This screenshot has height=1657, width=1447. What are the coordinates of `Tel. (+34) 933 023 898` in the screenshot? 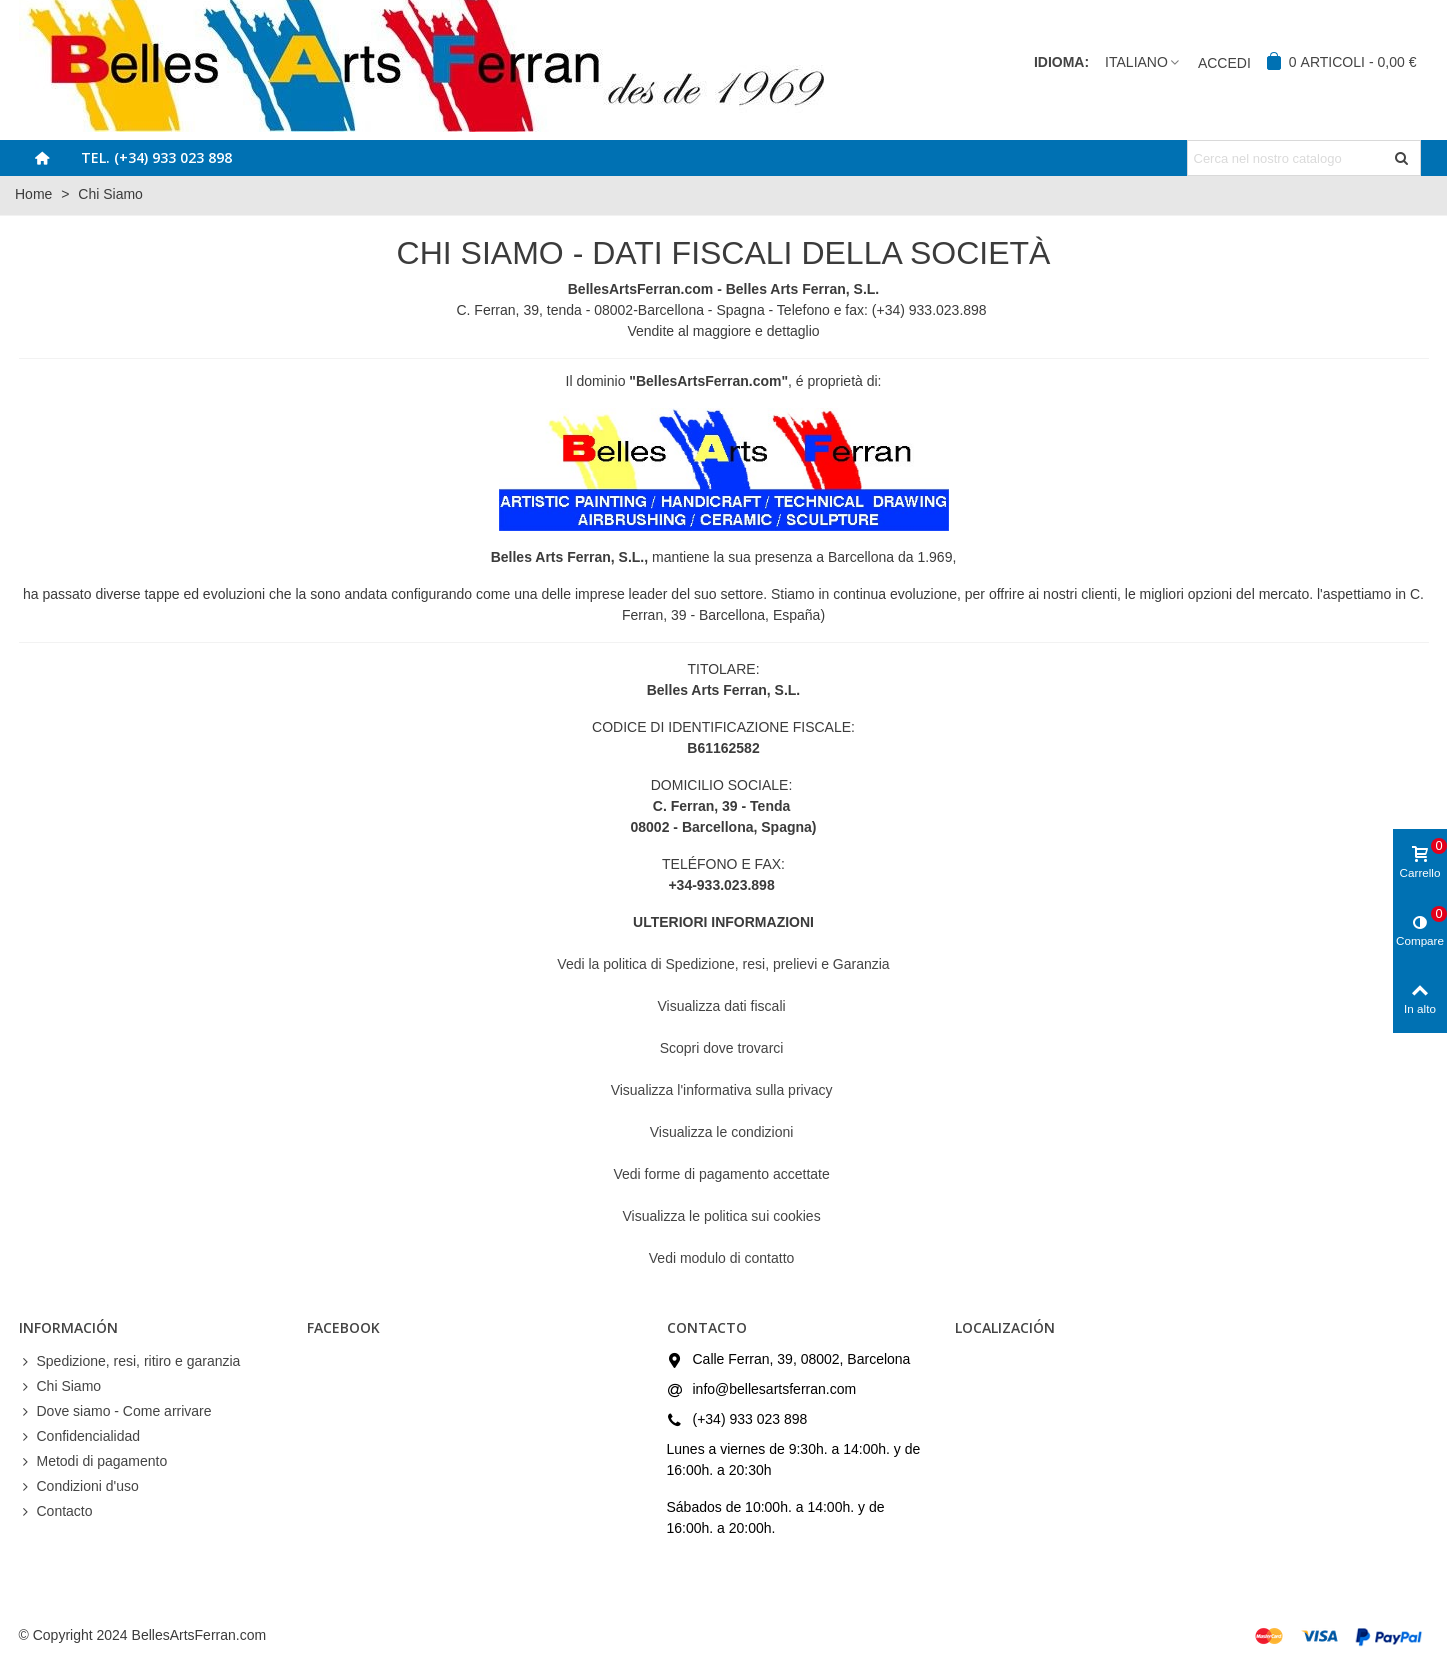 It's located at (156, 157).